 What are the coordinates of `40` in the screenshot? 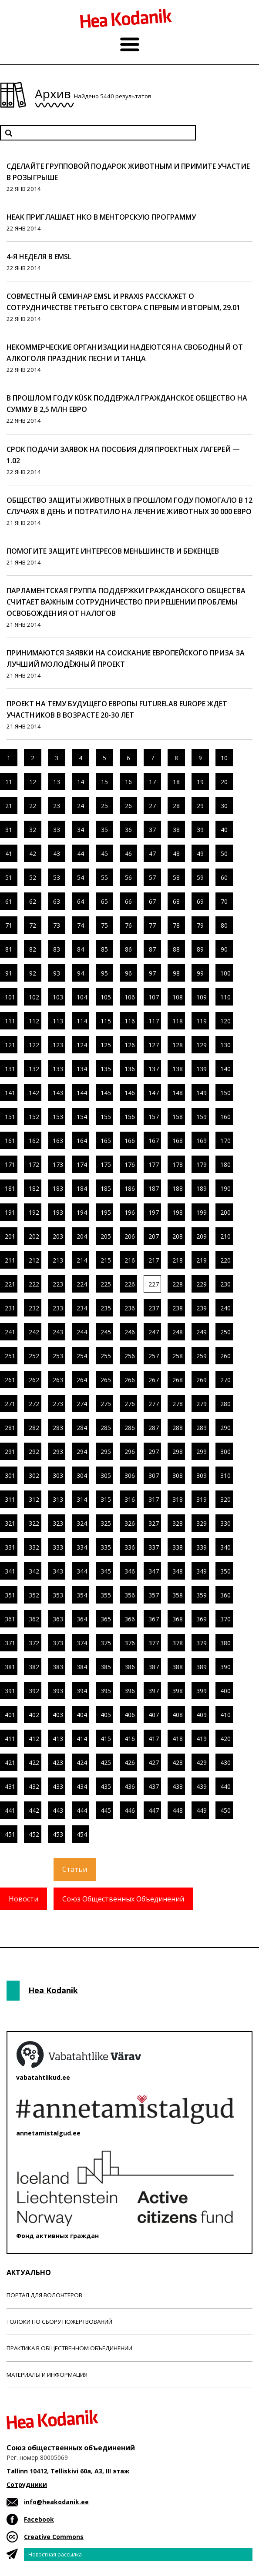 It's located at (224, 829).